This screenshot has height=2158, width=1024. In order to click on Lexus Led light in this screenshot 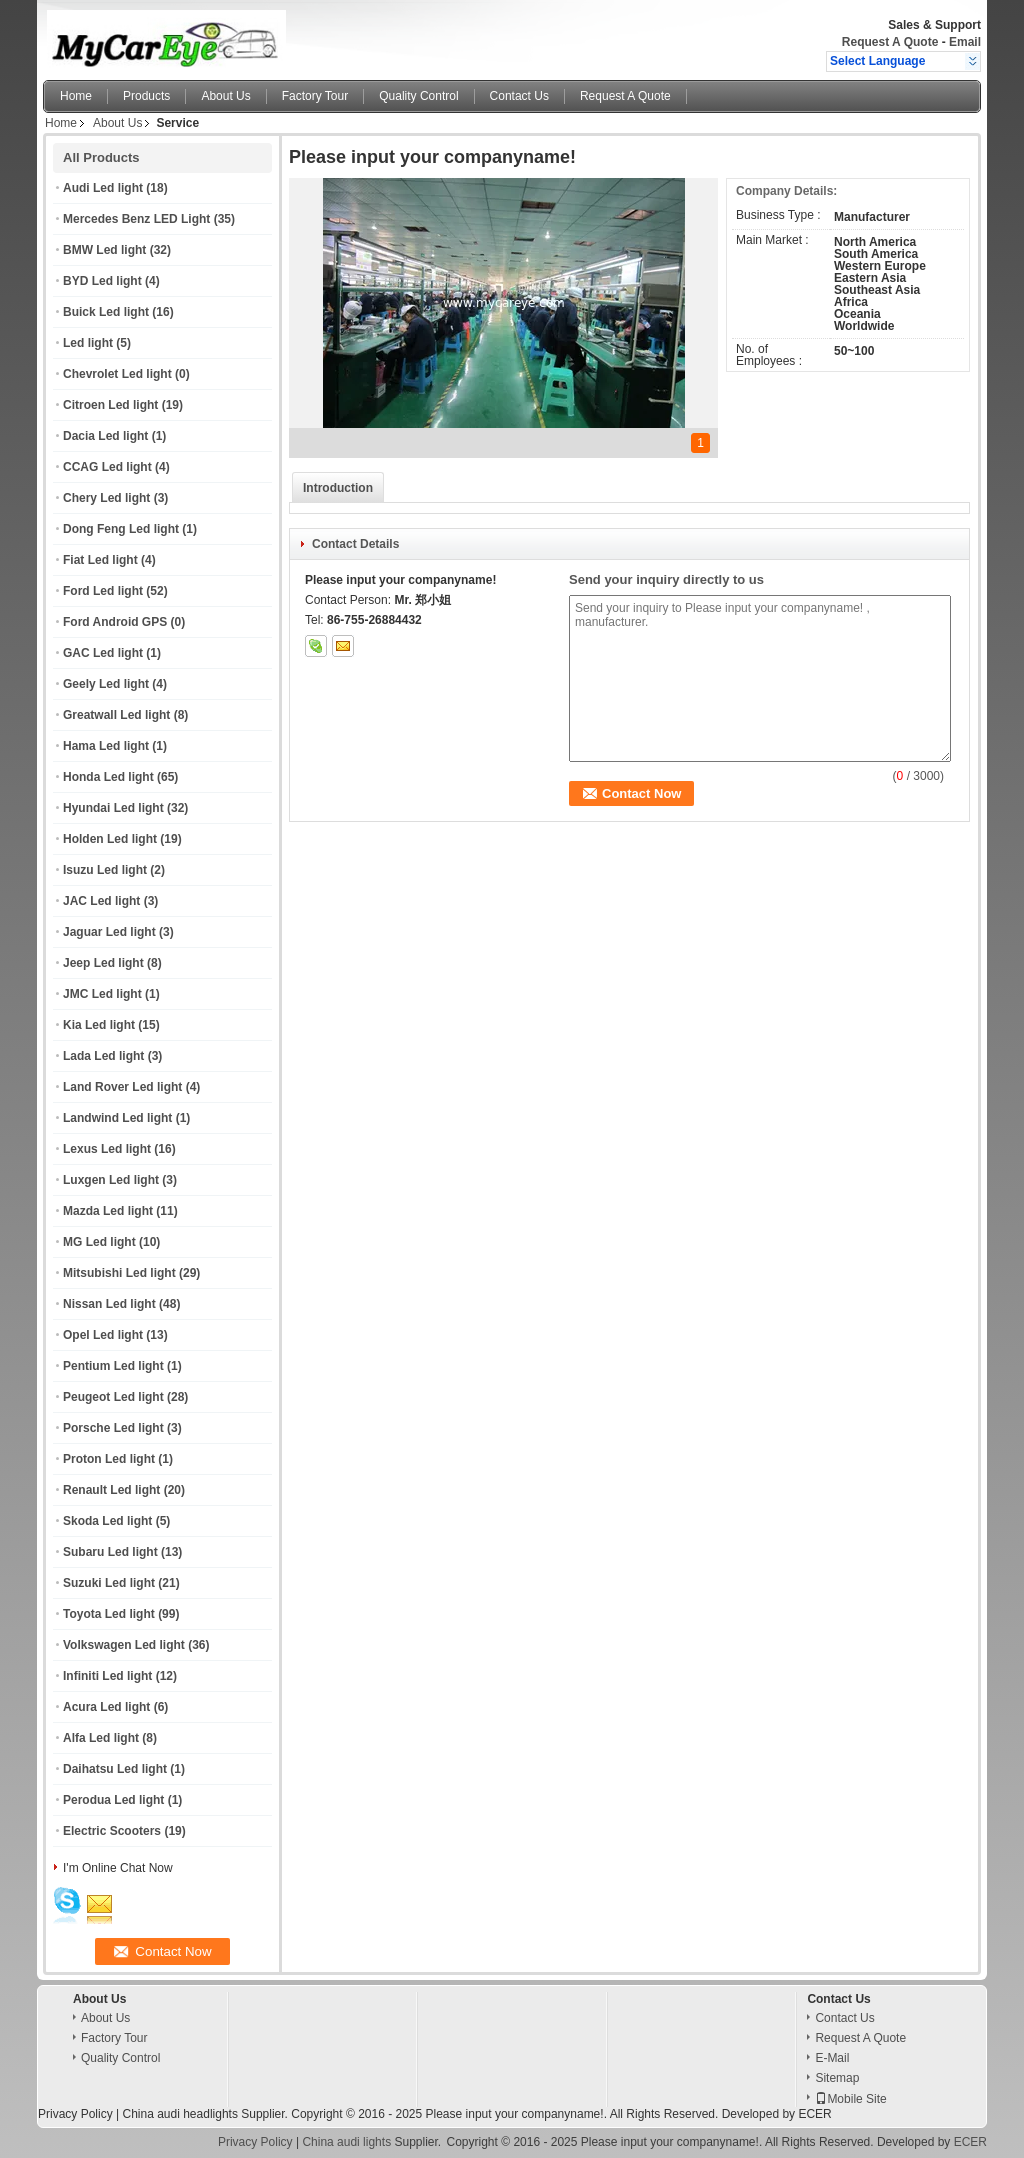, I will do `click(107, 1149)`.